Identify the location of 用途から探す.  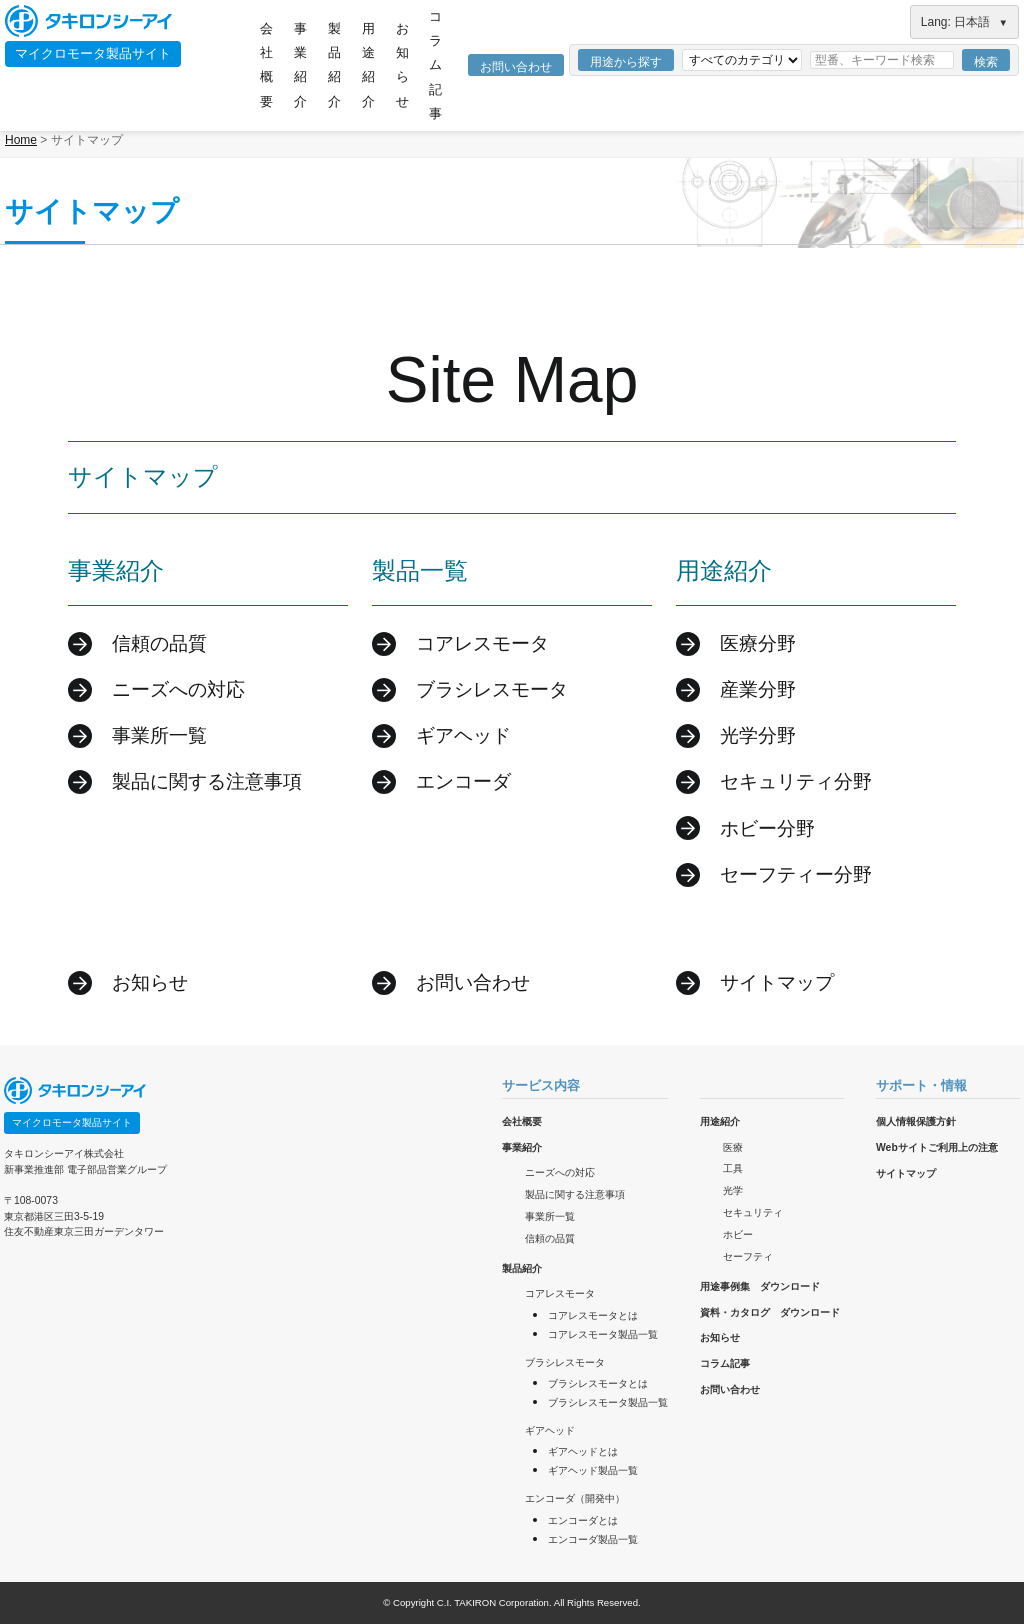
(626, 62).